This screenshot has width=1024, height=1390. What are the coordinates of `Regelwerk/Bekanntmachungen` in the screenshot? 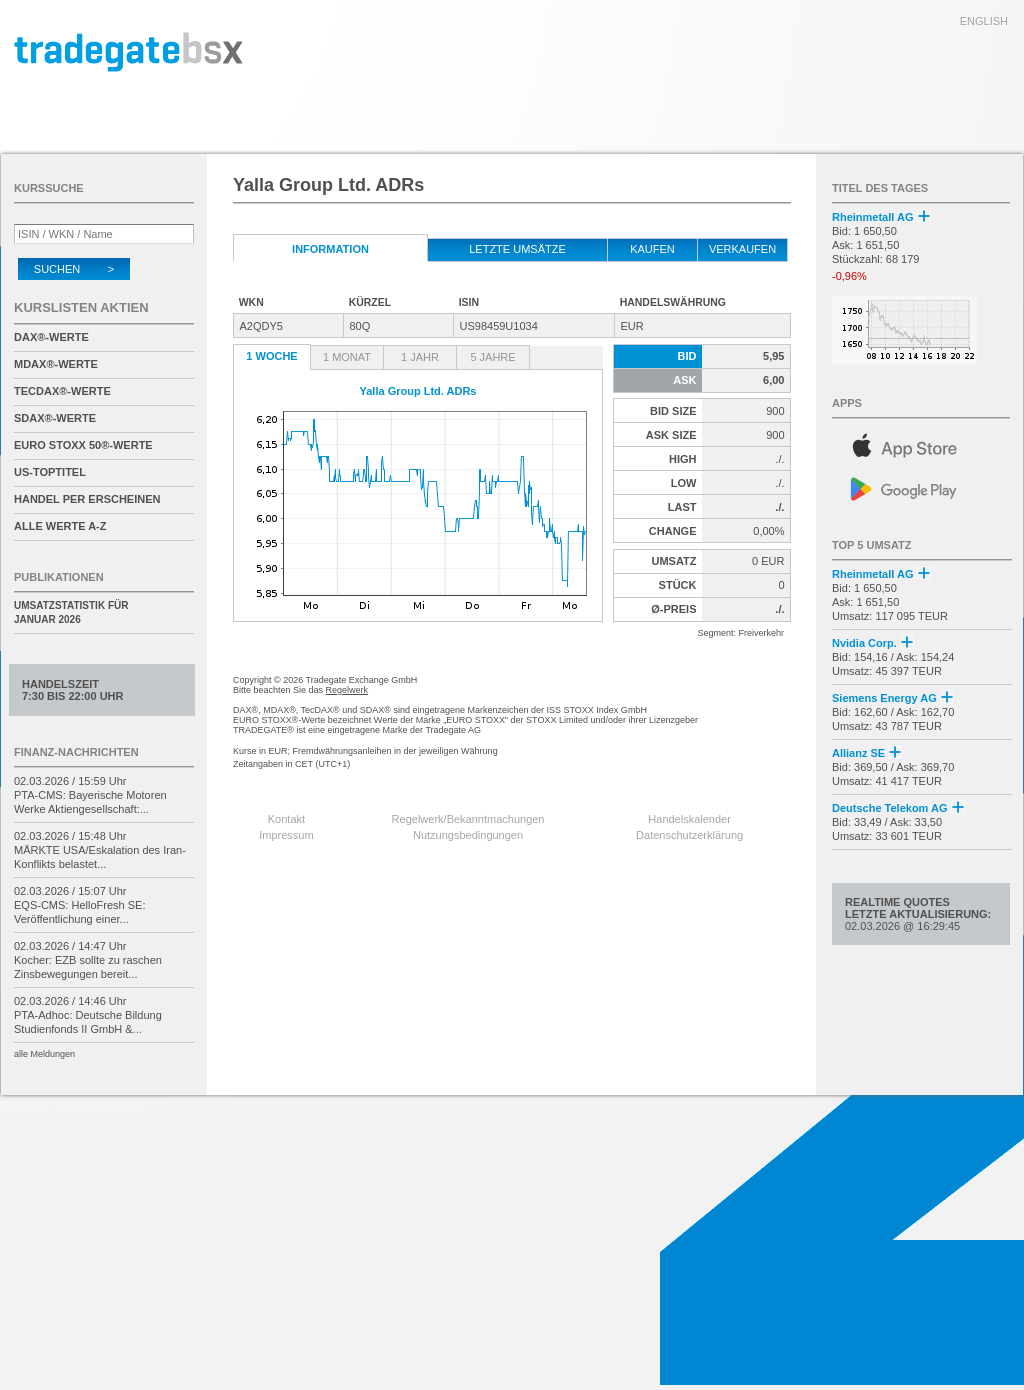 It's located at (468, 819).